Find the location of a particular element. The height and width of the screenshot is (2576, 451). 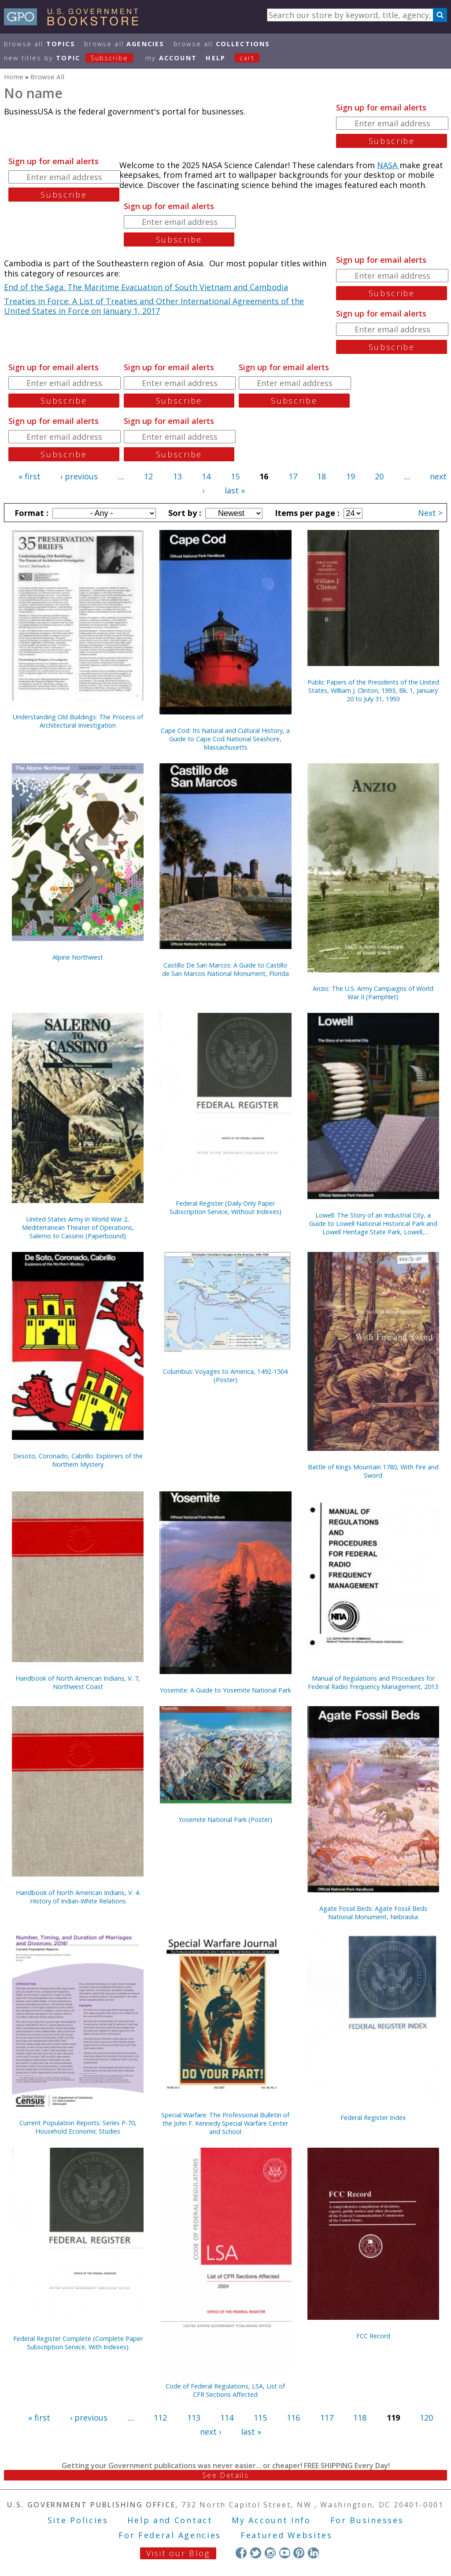

Anzio: The U.S. Army Campaigns of World War II (Pamphlet) is located at coordinates (373, 992).